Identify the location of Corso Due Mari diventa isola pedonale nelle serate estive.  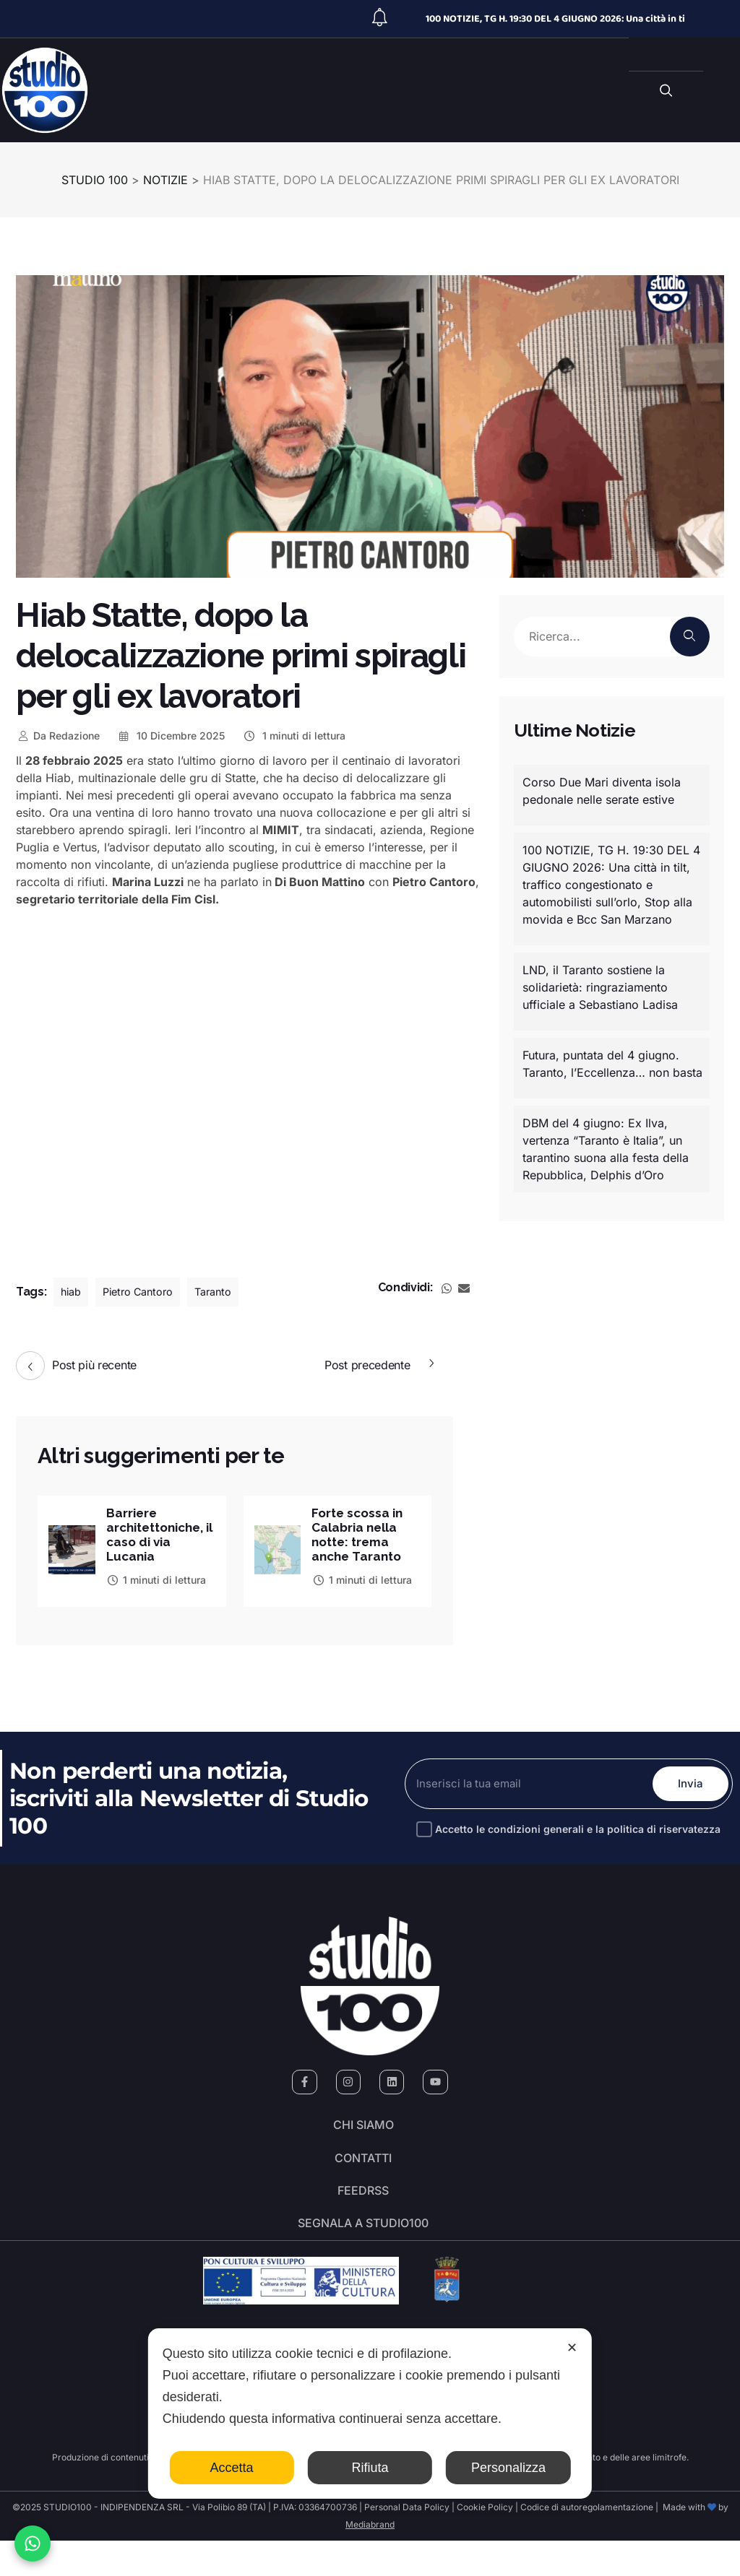
(601, 791).